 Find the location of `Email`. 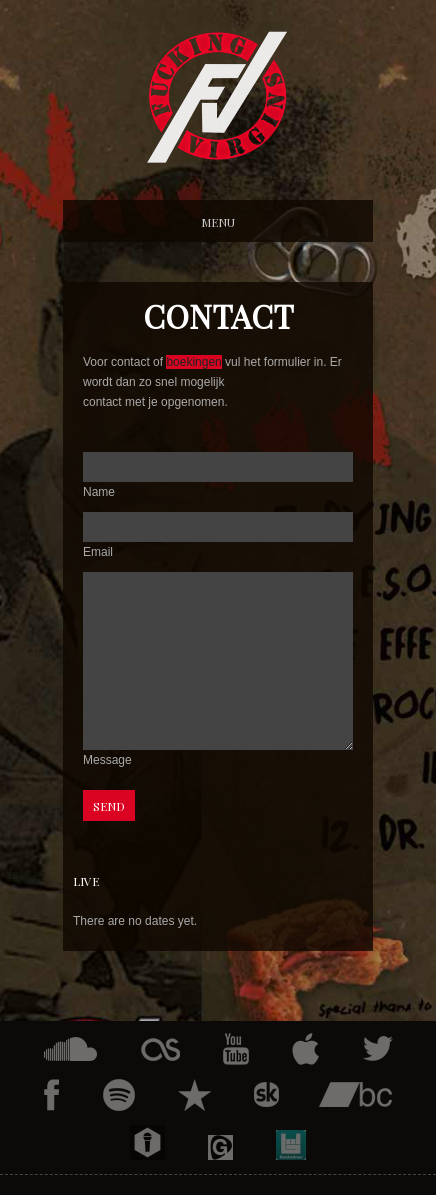

Email is located at coordinates (98, 552).